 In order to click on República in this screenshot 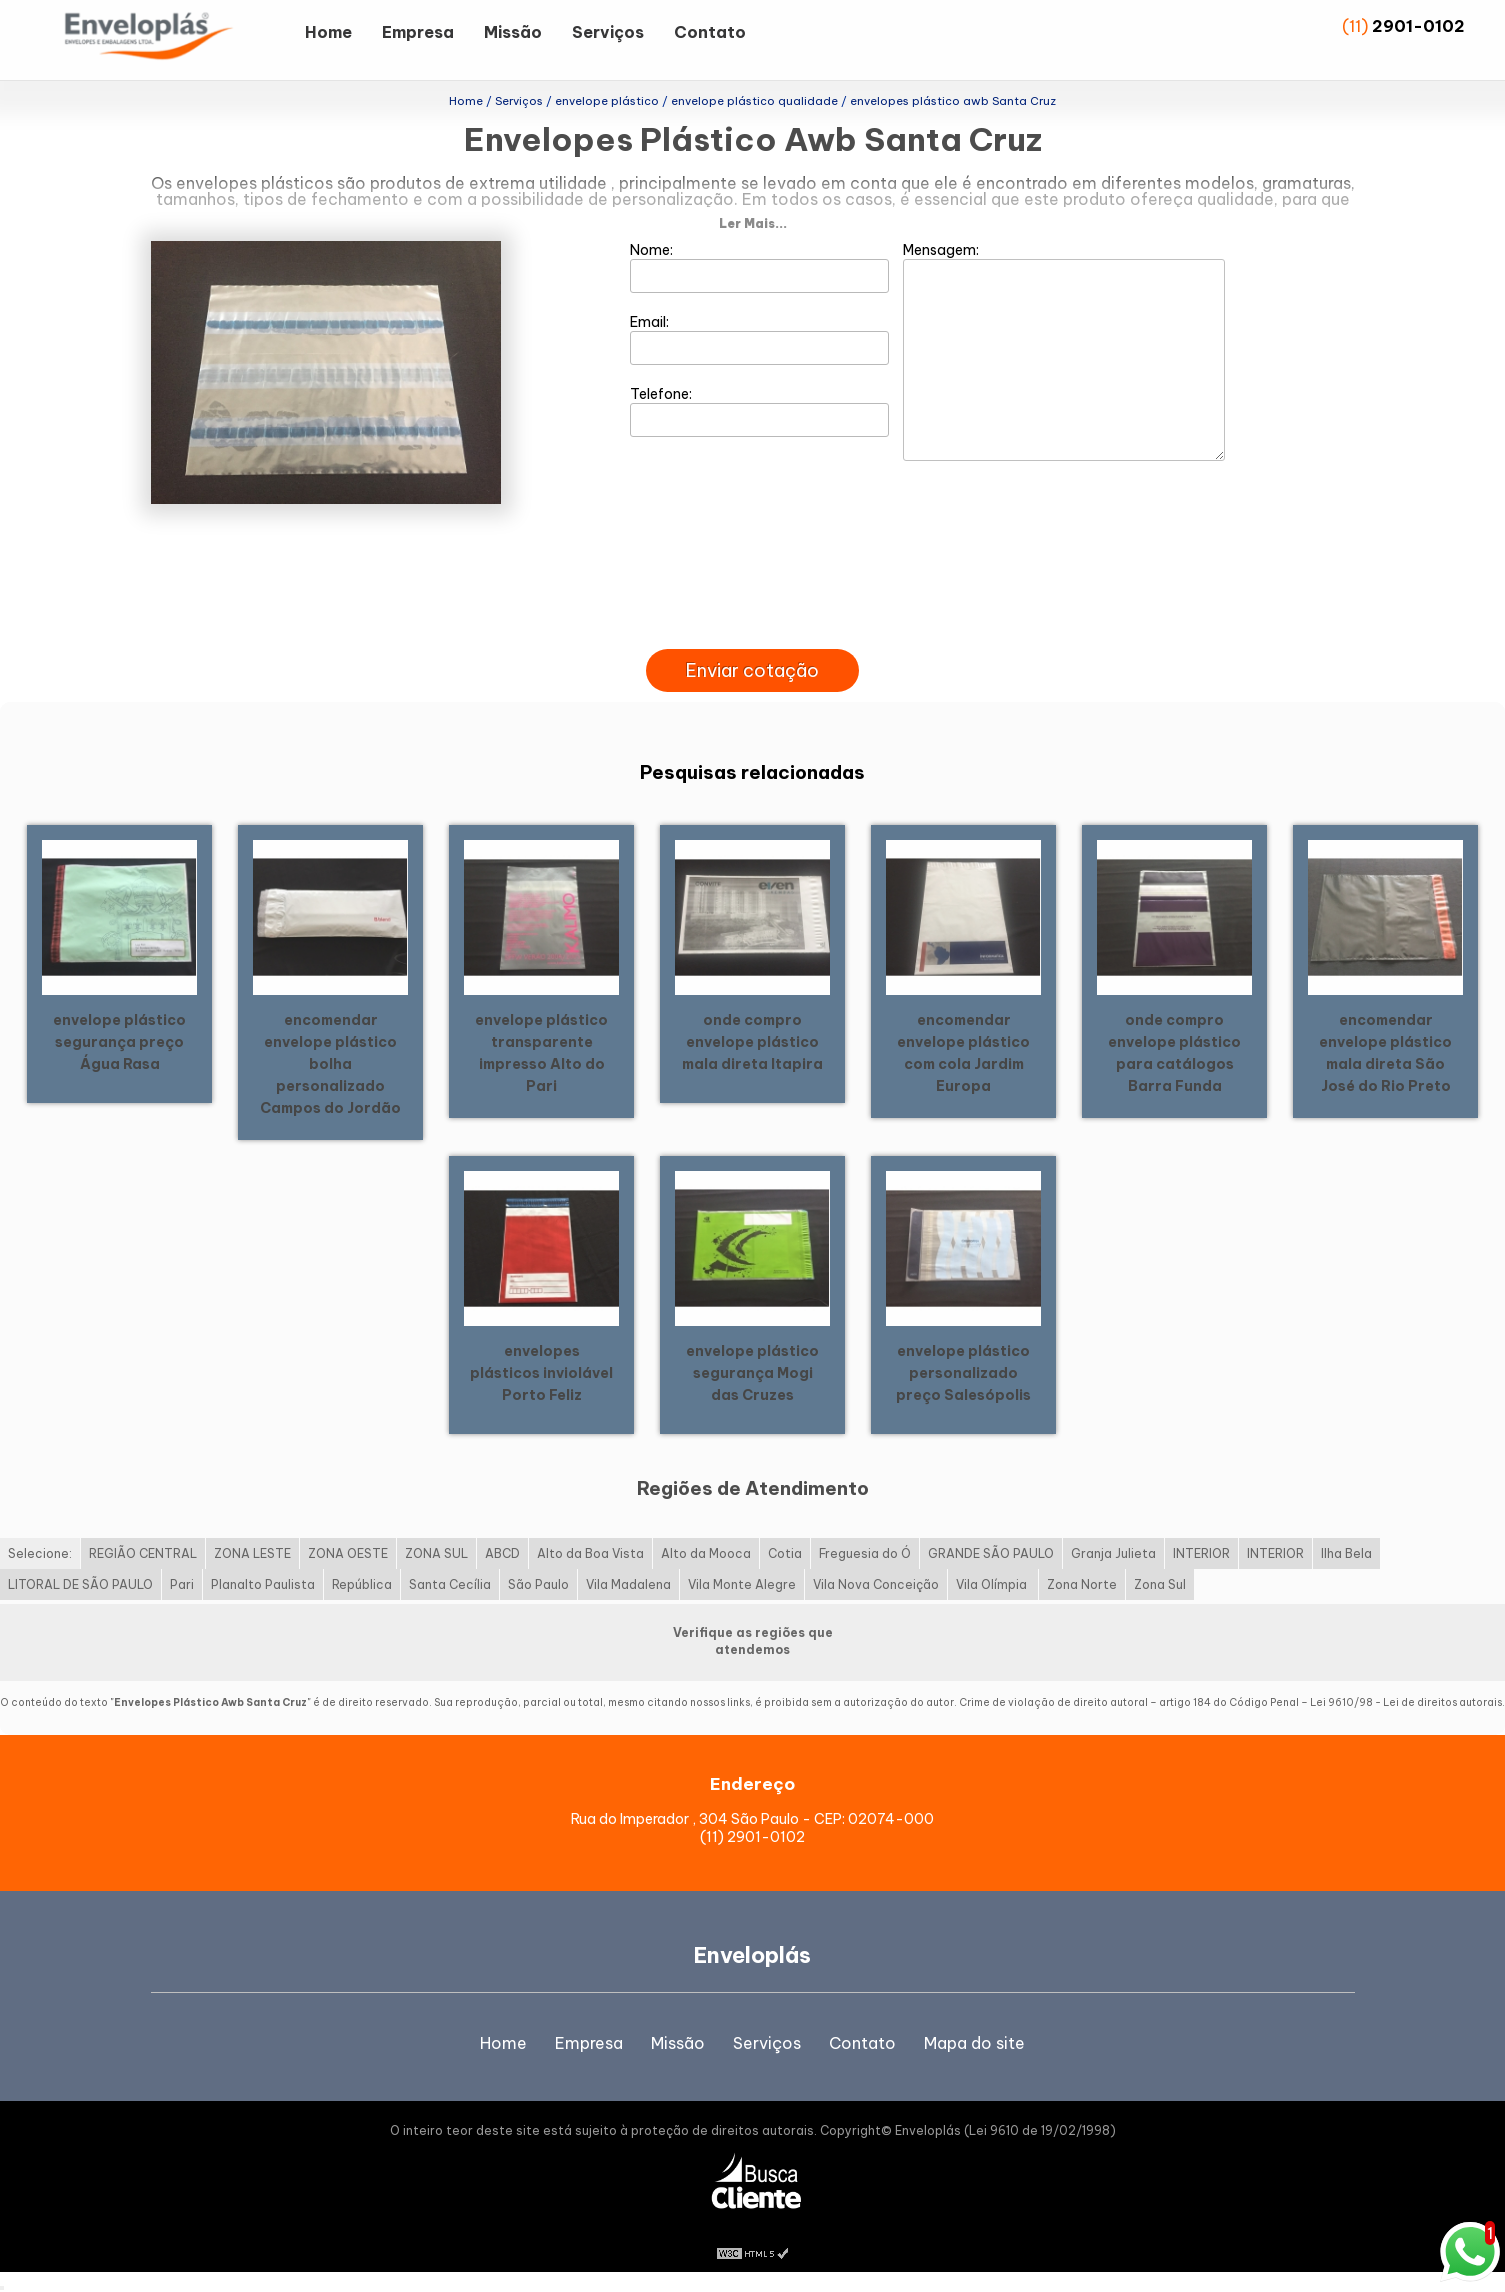, I will do `click(362, 1584)`.